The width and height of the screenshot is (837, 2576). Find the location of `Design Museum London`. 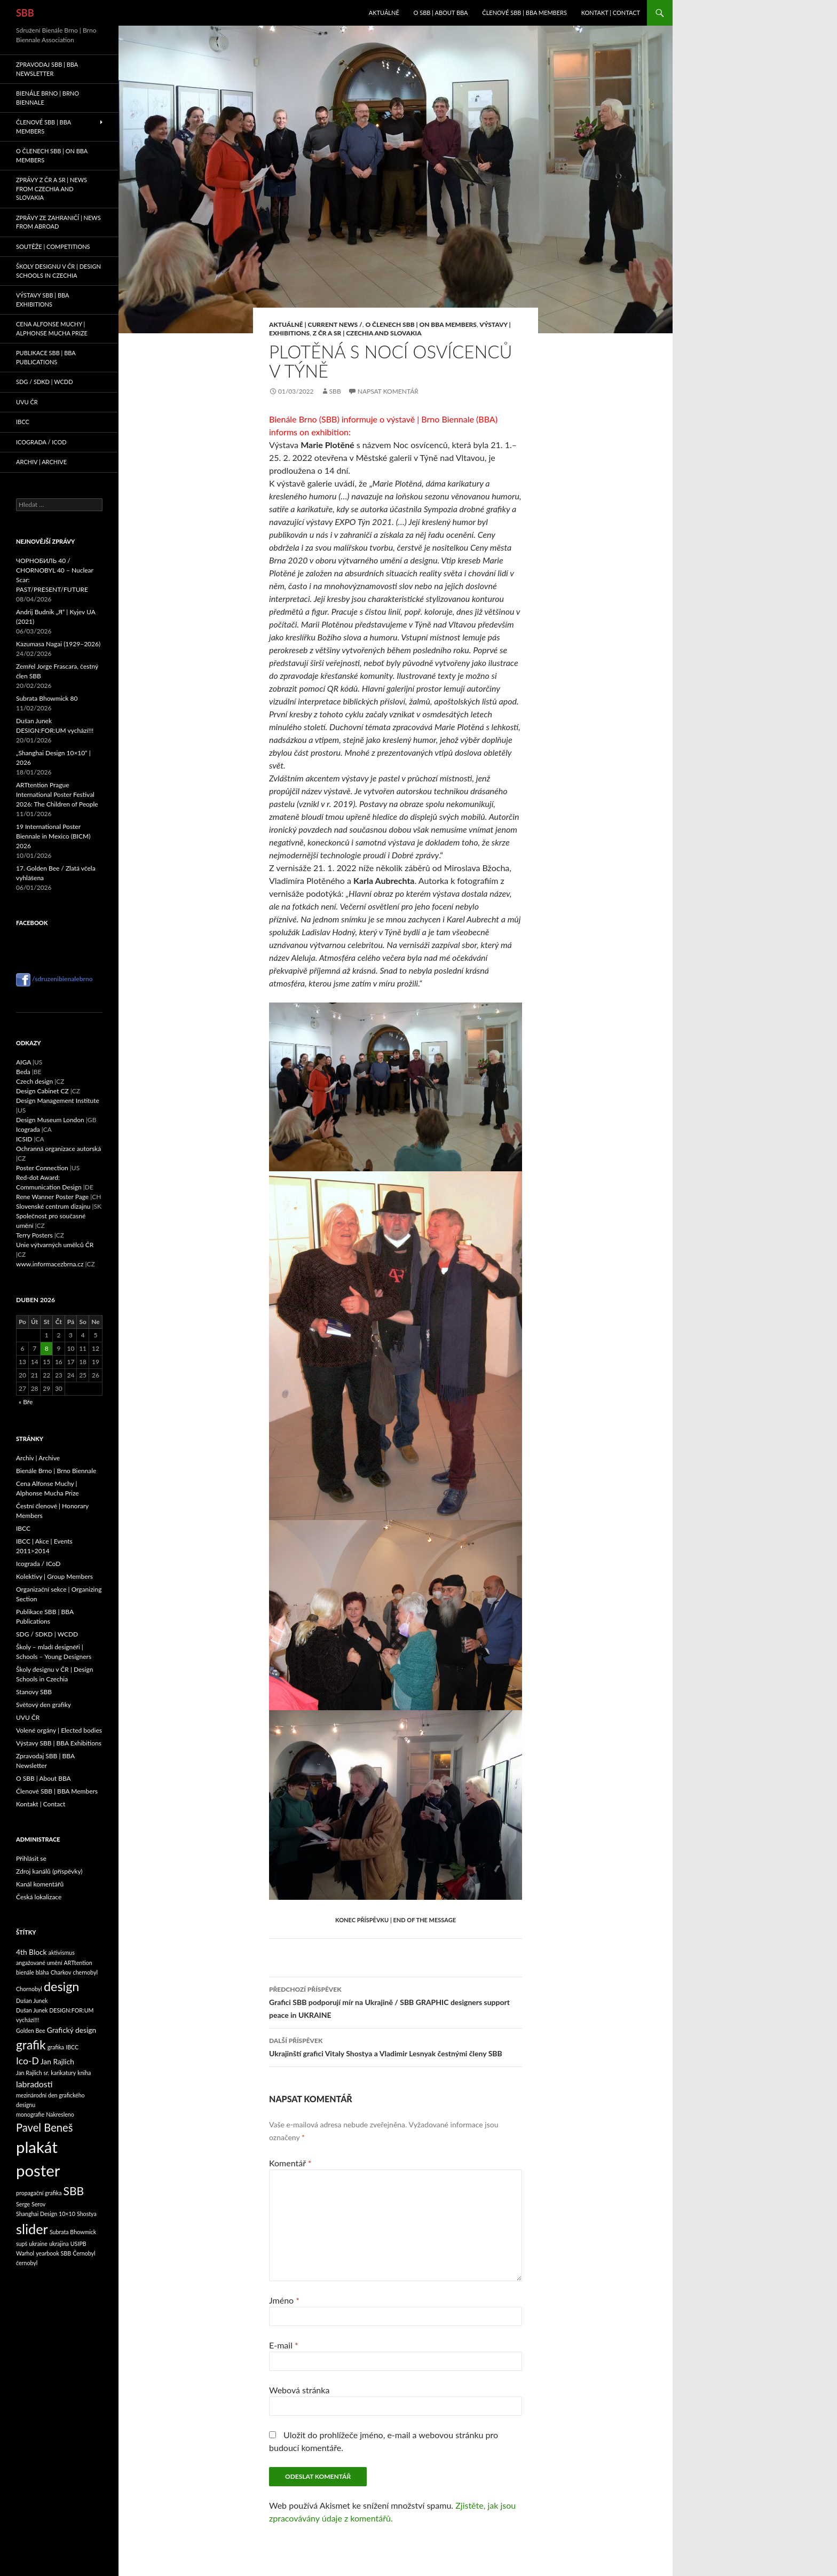

Design Museum London is located at coordinates (50, 1120).